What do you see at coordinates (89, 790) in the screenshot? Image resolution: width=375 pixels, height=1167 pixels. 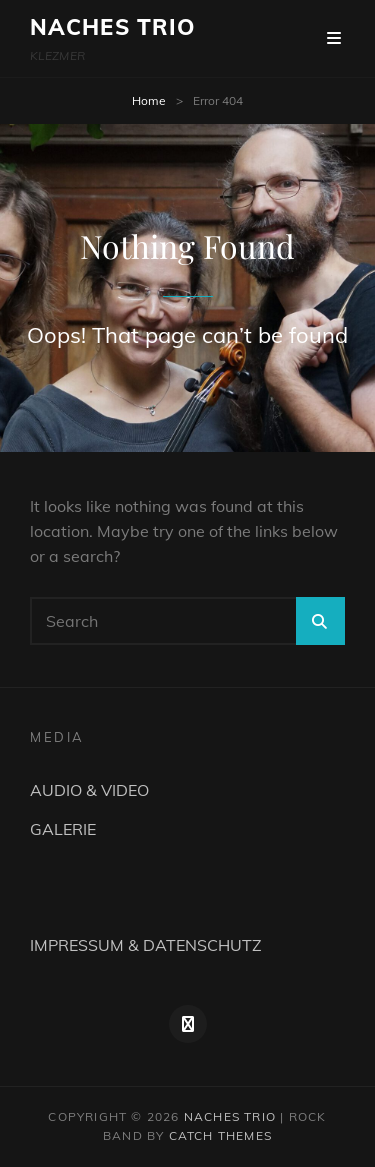 I see `AUDIO & VIDEO` at bounding box center [89, 790].